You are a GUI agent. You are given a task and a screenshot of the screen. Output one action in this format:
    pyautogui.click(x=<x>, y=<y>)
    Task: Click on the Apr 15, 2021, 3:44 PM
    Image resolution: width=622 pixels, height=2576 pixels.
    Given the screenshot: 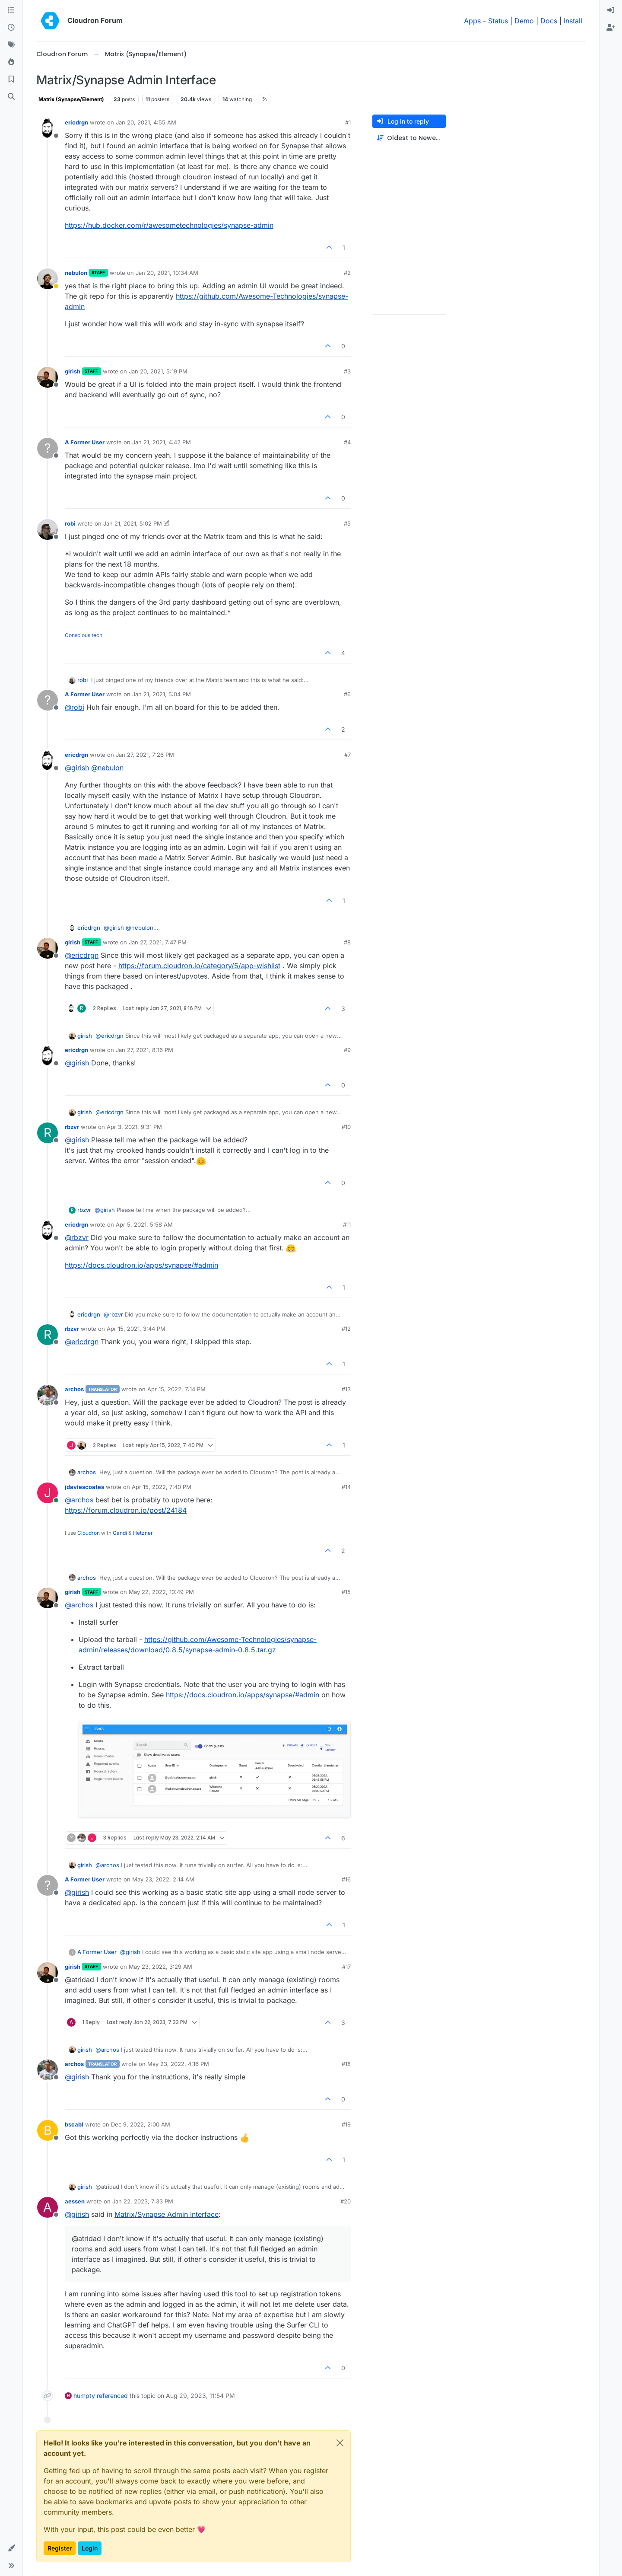 What is the action you would take?
    pyautogui.click(x=136, y=1328)
    